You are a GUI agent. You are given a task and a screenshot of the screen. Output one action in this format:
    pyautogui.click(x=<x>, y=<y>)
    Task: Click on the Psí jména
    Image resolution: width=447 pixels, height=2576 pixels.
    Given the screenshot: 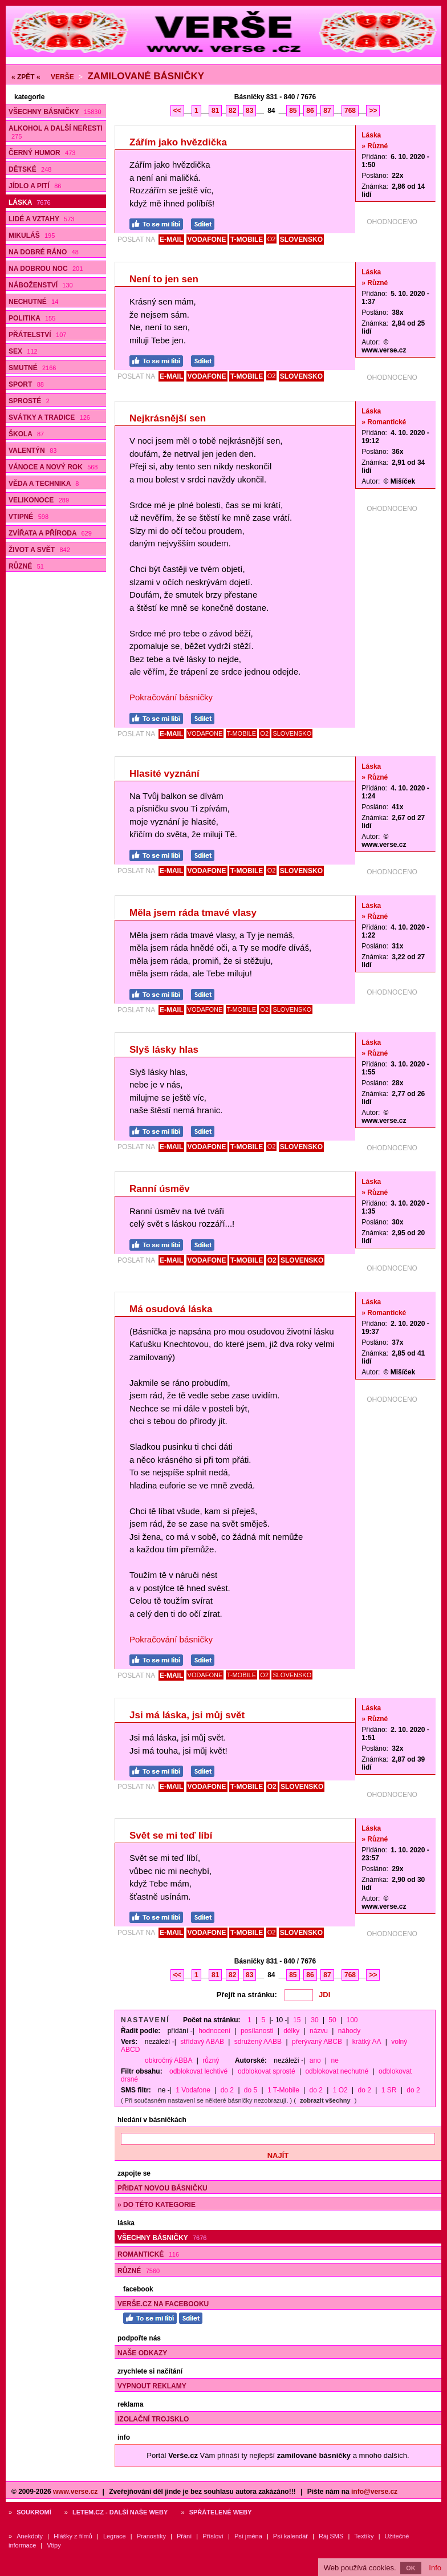 What is the action you would take?
    pyautogui.click(x=248, y=2536)
    